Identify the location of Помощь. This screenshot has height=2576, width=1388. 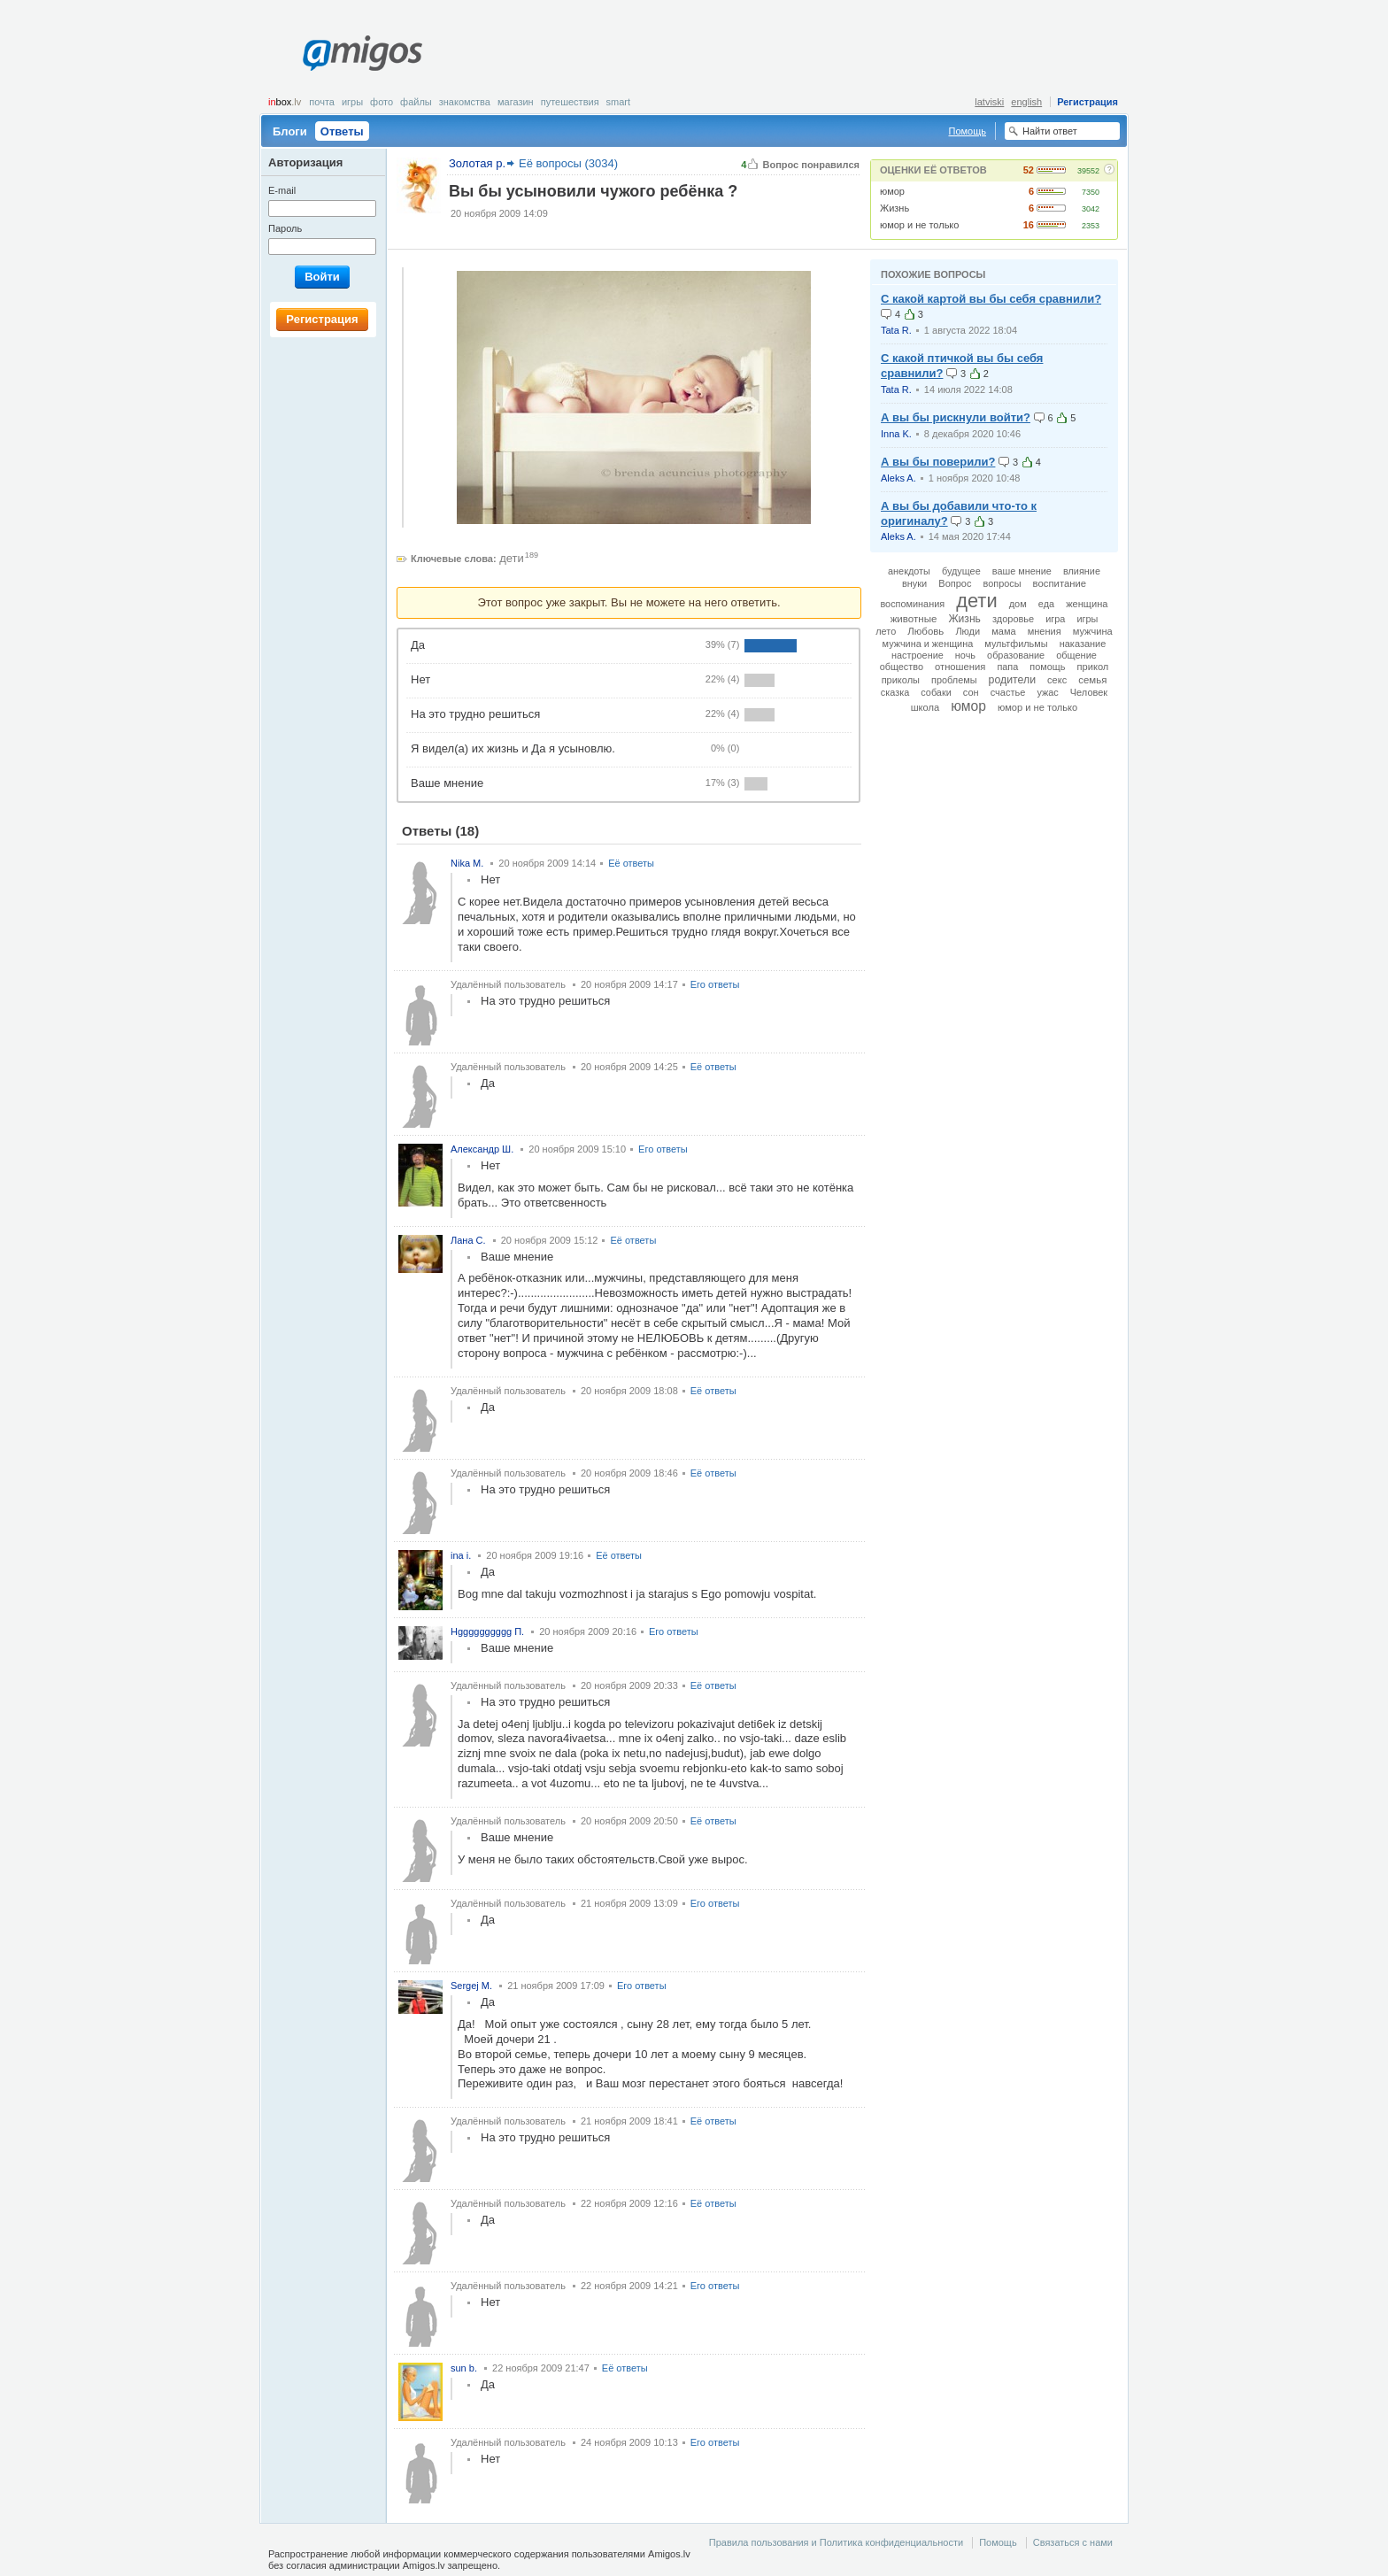
(968, 131).